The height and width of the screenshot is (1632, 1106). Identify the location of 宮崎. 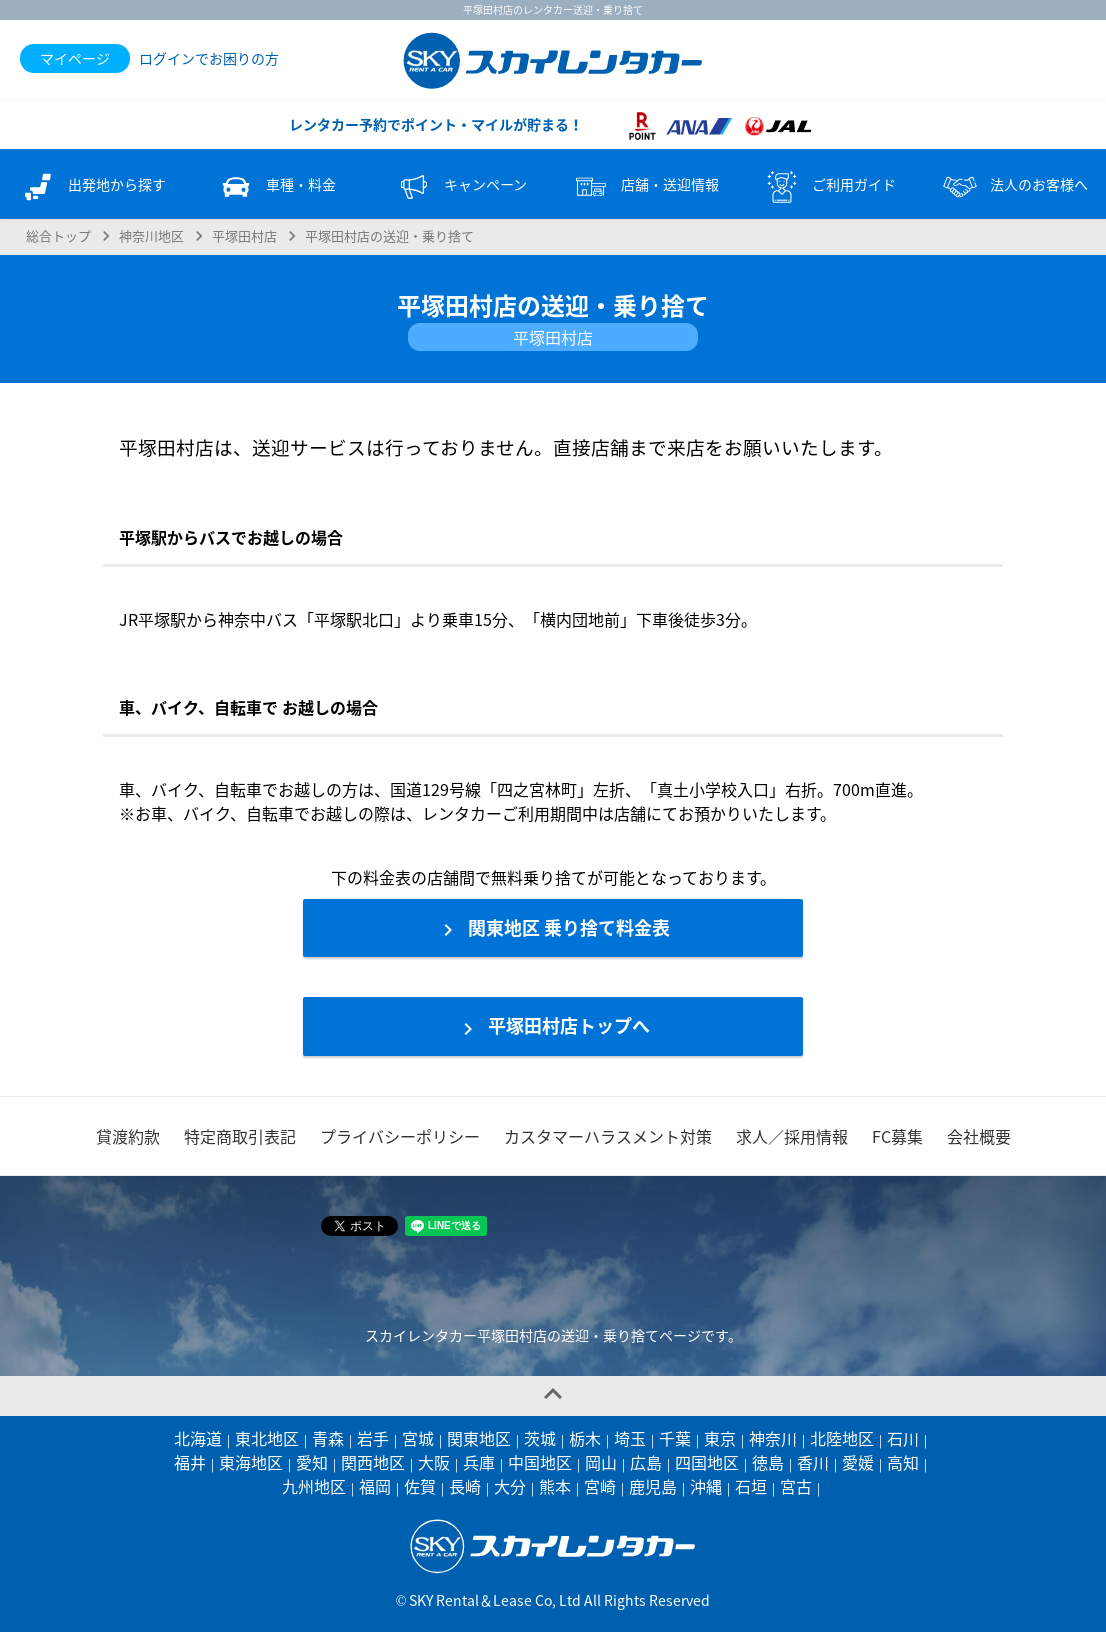
(600, 1486).